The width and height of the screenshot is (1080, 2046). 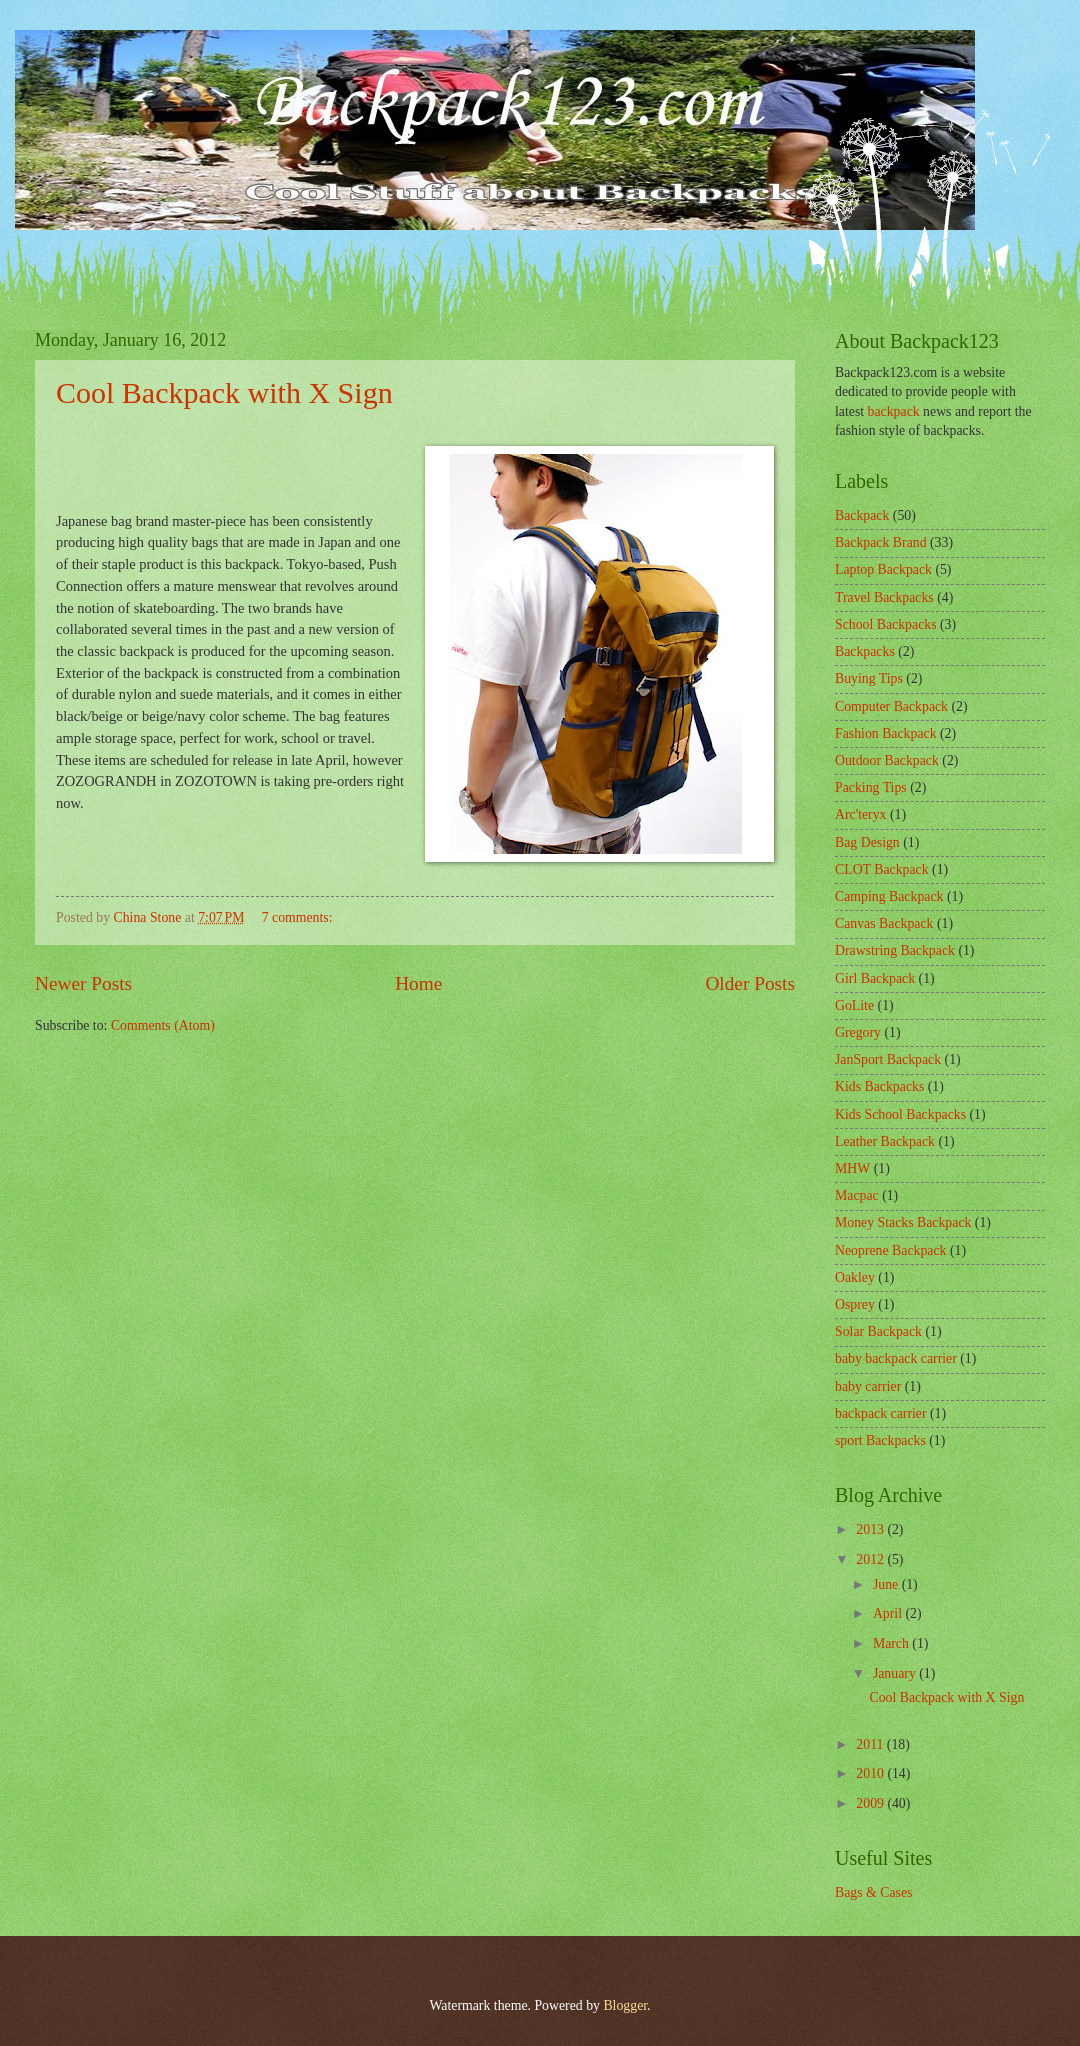 I want to click on January, so click(x=896, y=1673).